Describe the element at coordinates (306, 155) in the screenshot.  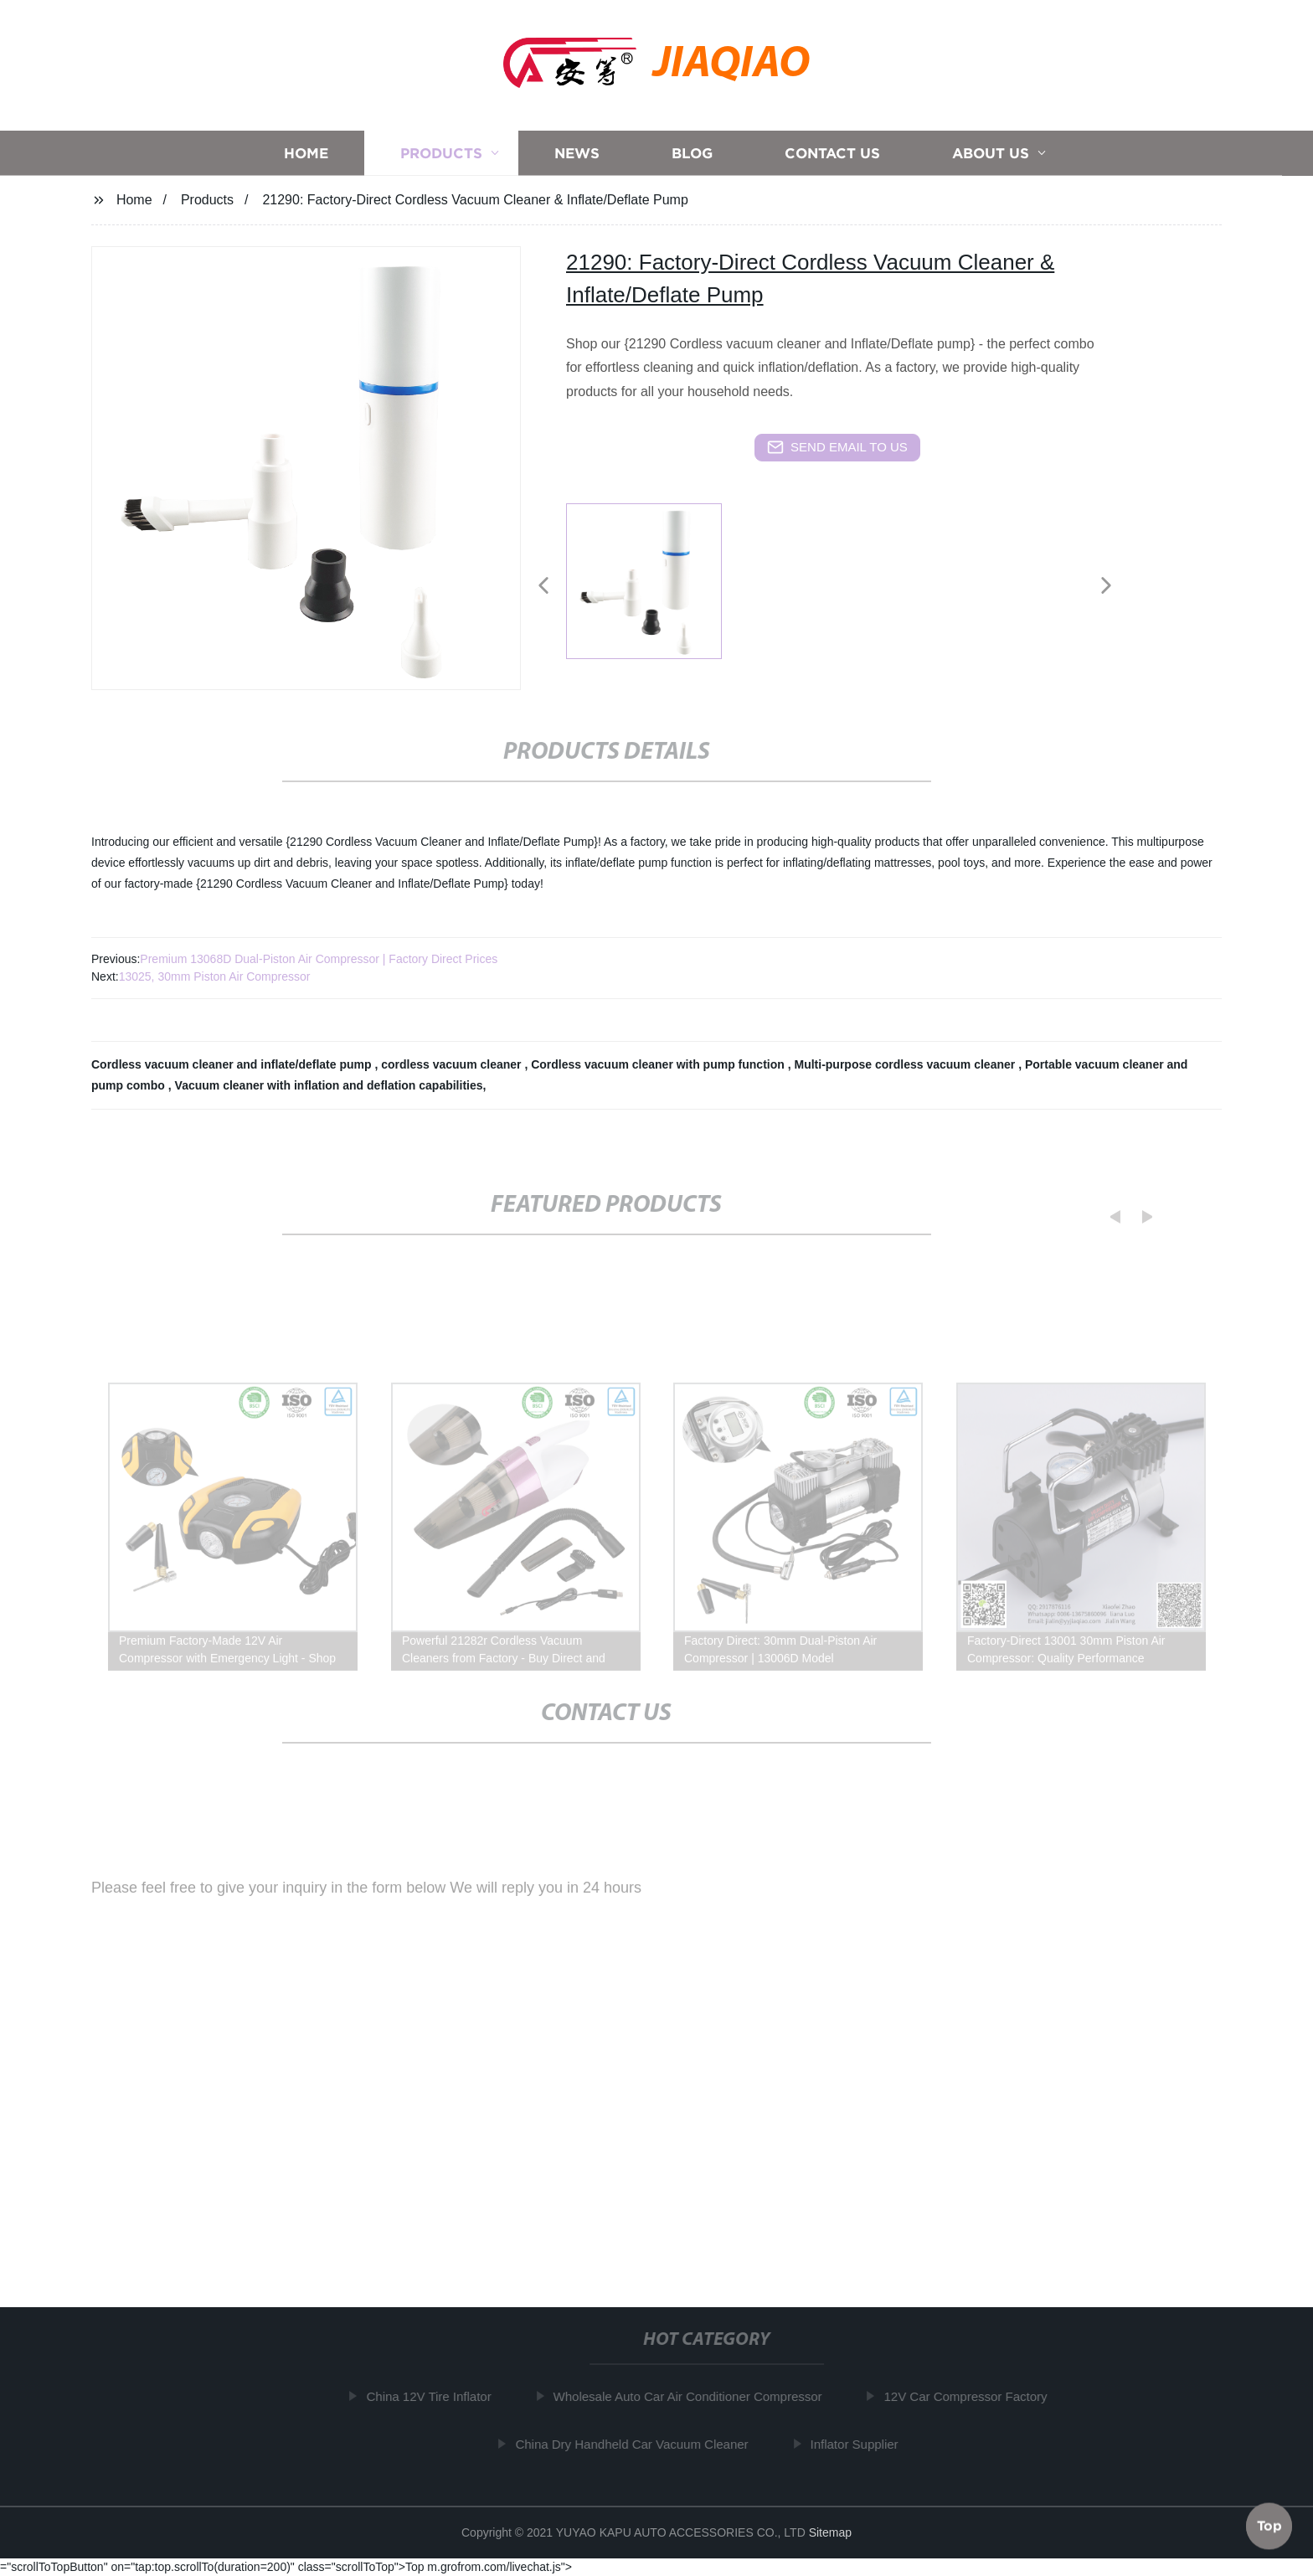
I see `Home` at that location.